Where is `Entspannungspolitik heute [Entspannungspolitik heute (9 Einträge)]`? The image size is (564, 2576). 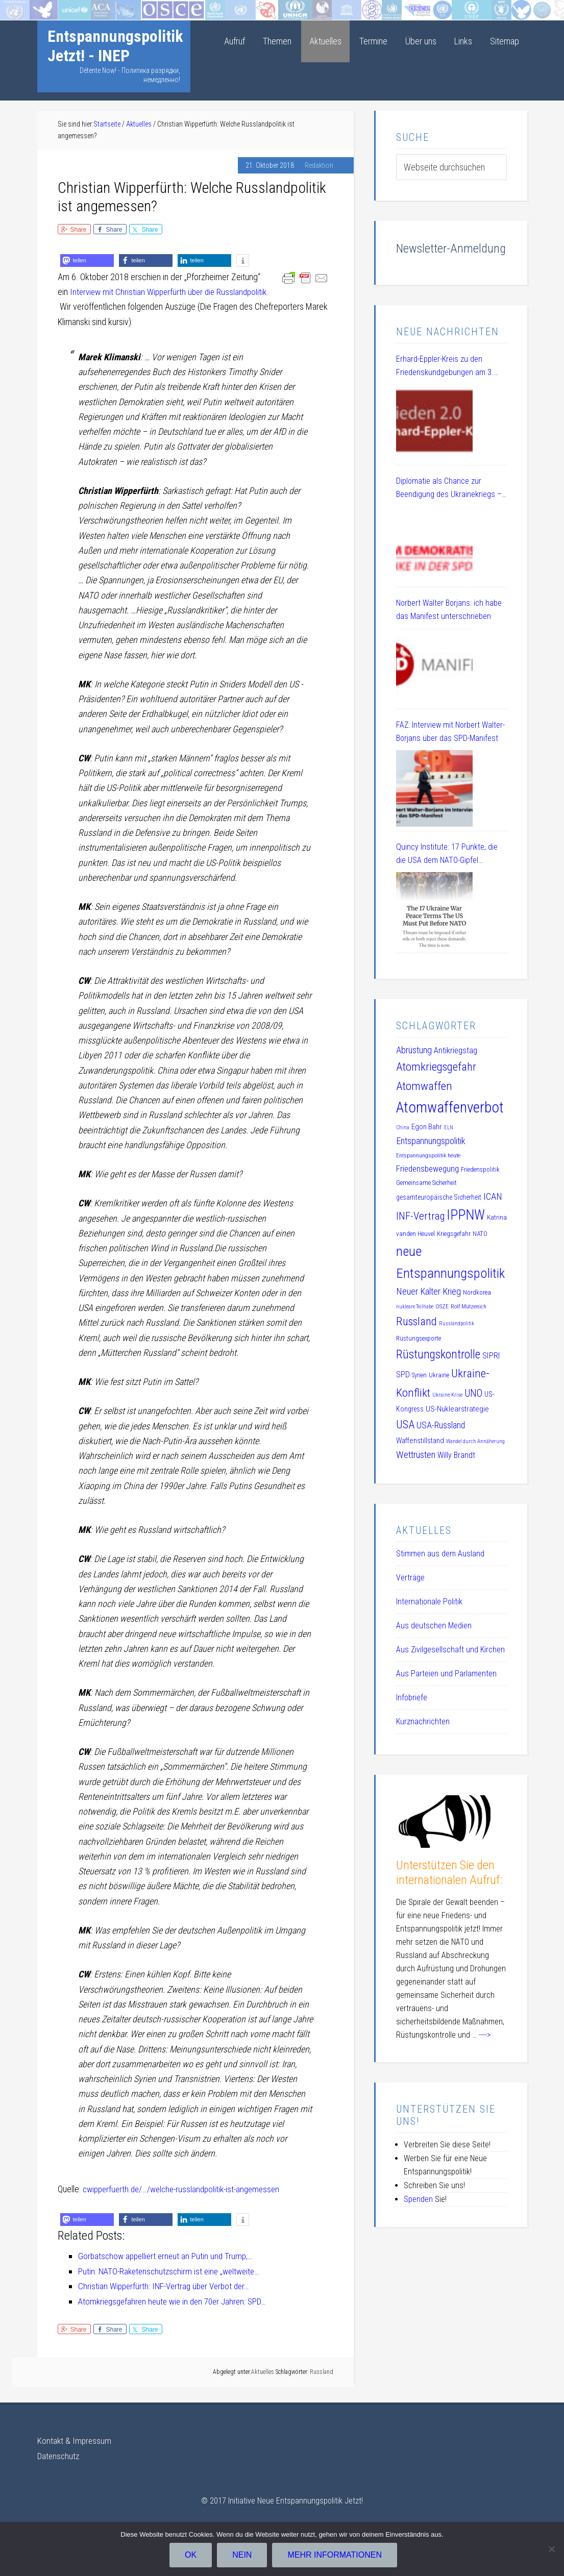 Entspannungspolitik heute [Entspannungspolitik heute (9 Einträge)] is located at coordinates (428, 1155).